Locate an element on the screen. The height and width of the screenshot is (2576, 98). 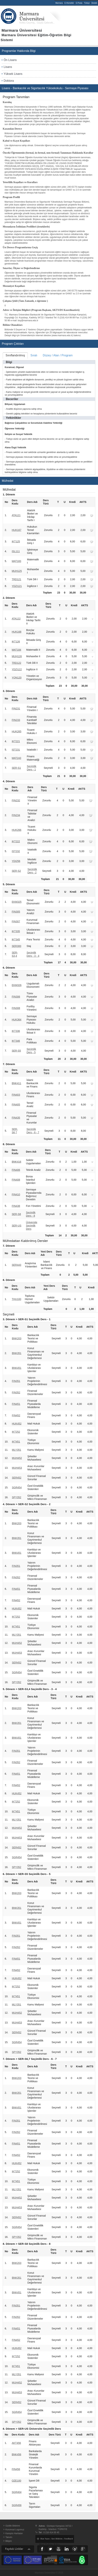
[tablist] is located at coordinates (49, 413).